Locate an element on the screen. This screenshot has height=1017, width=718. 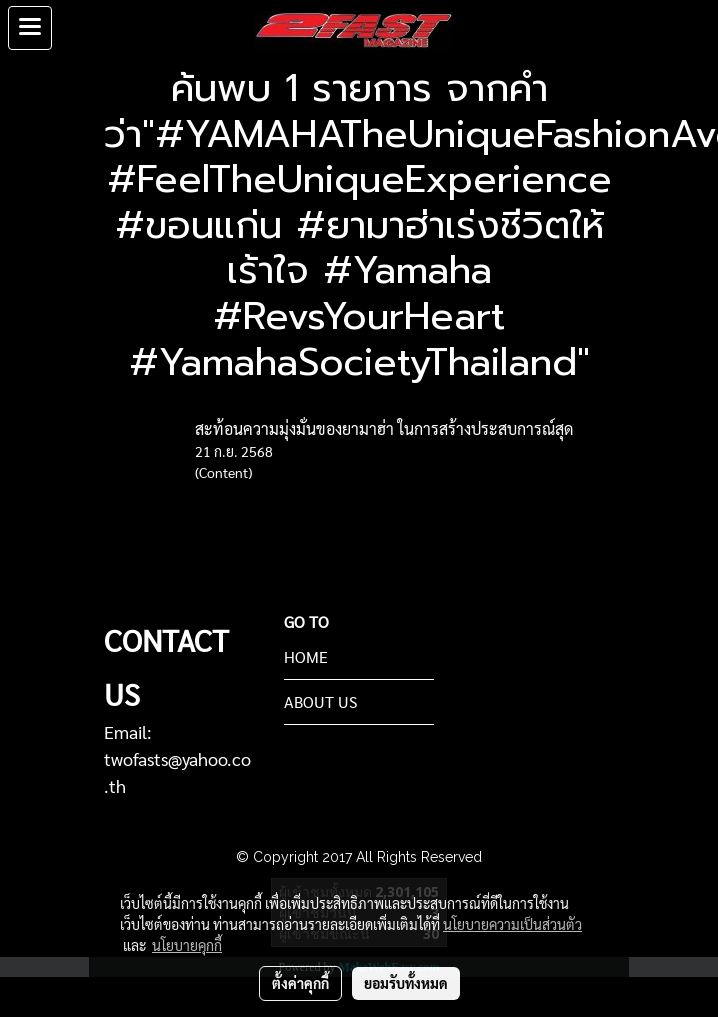
ตั้งค่าคุกกี้ is located at coordinates (300, 983).